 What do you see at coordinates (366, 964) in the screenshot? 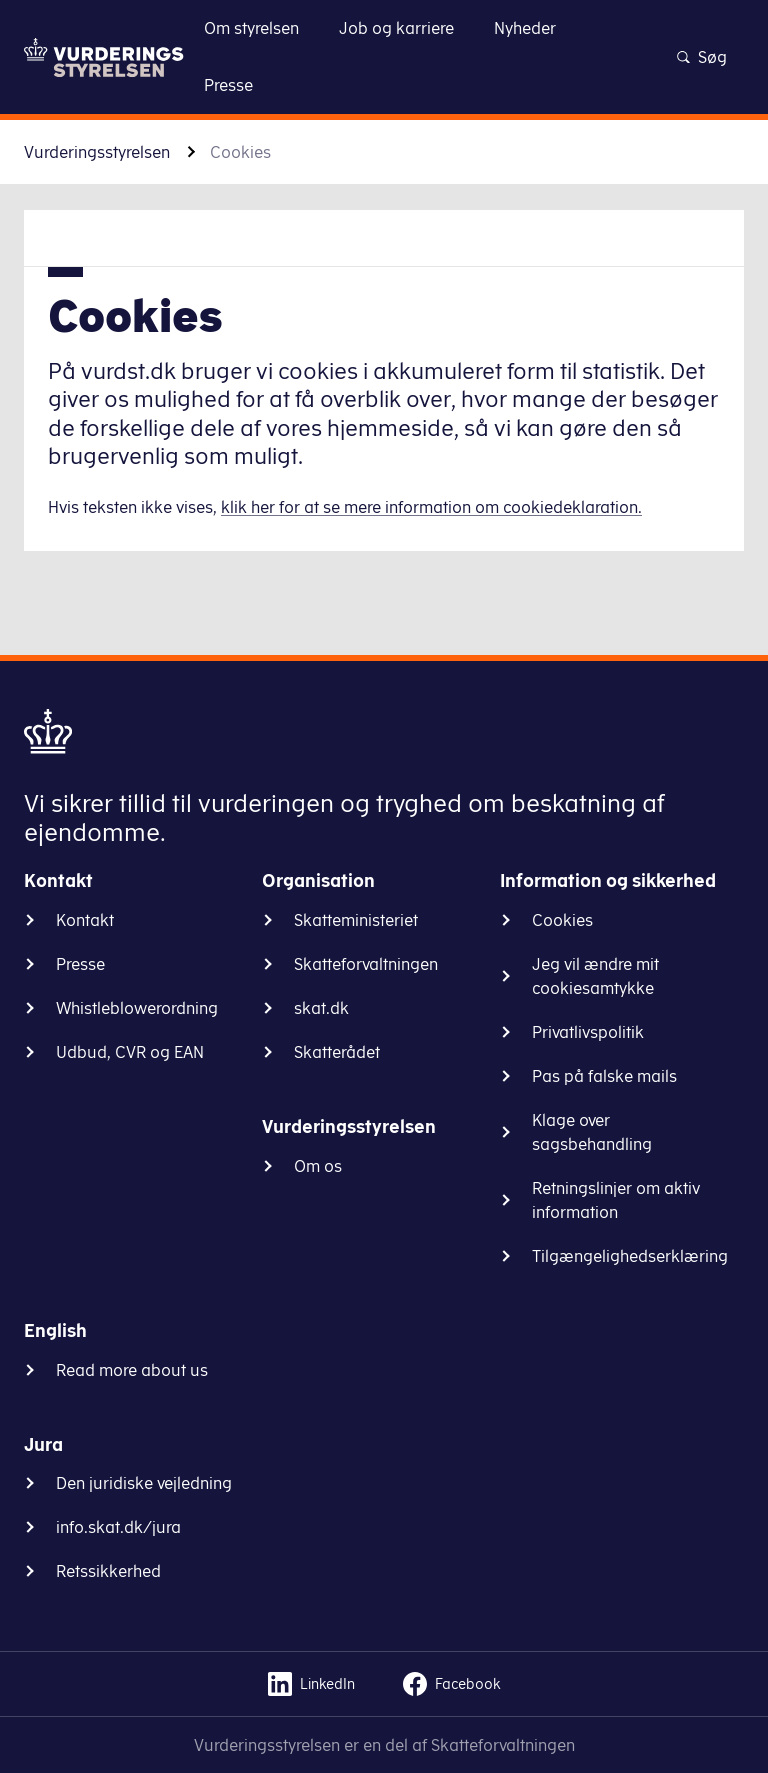
I see `Skatteforvaltningen` at bounding box center [366, 964].